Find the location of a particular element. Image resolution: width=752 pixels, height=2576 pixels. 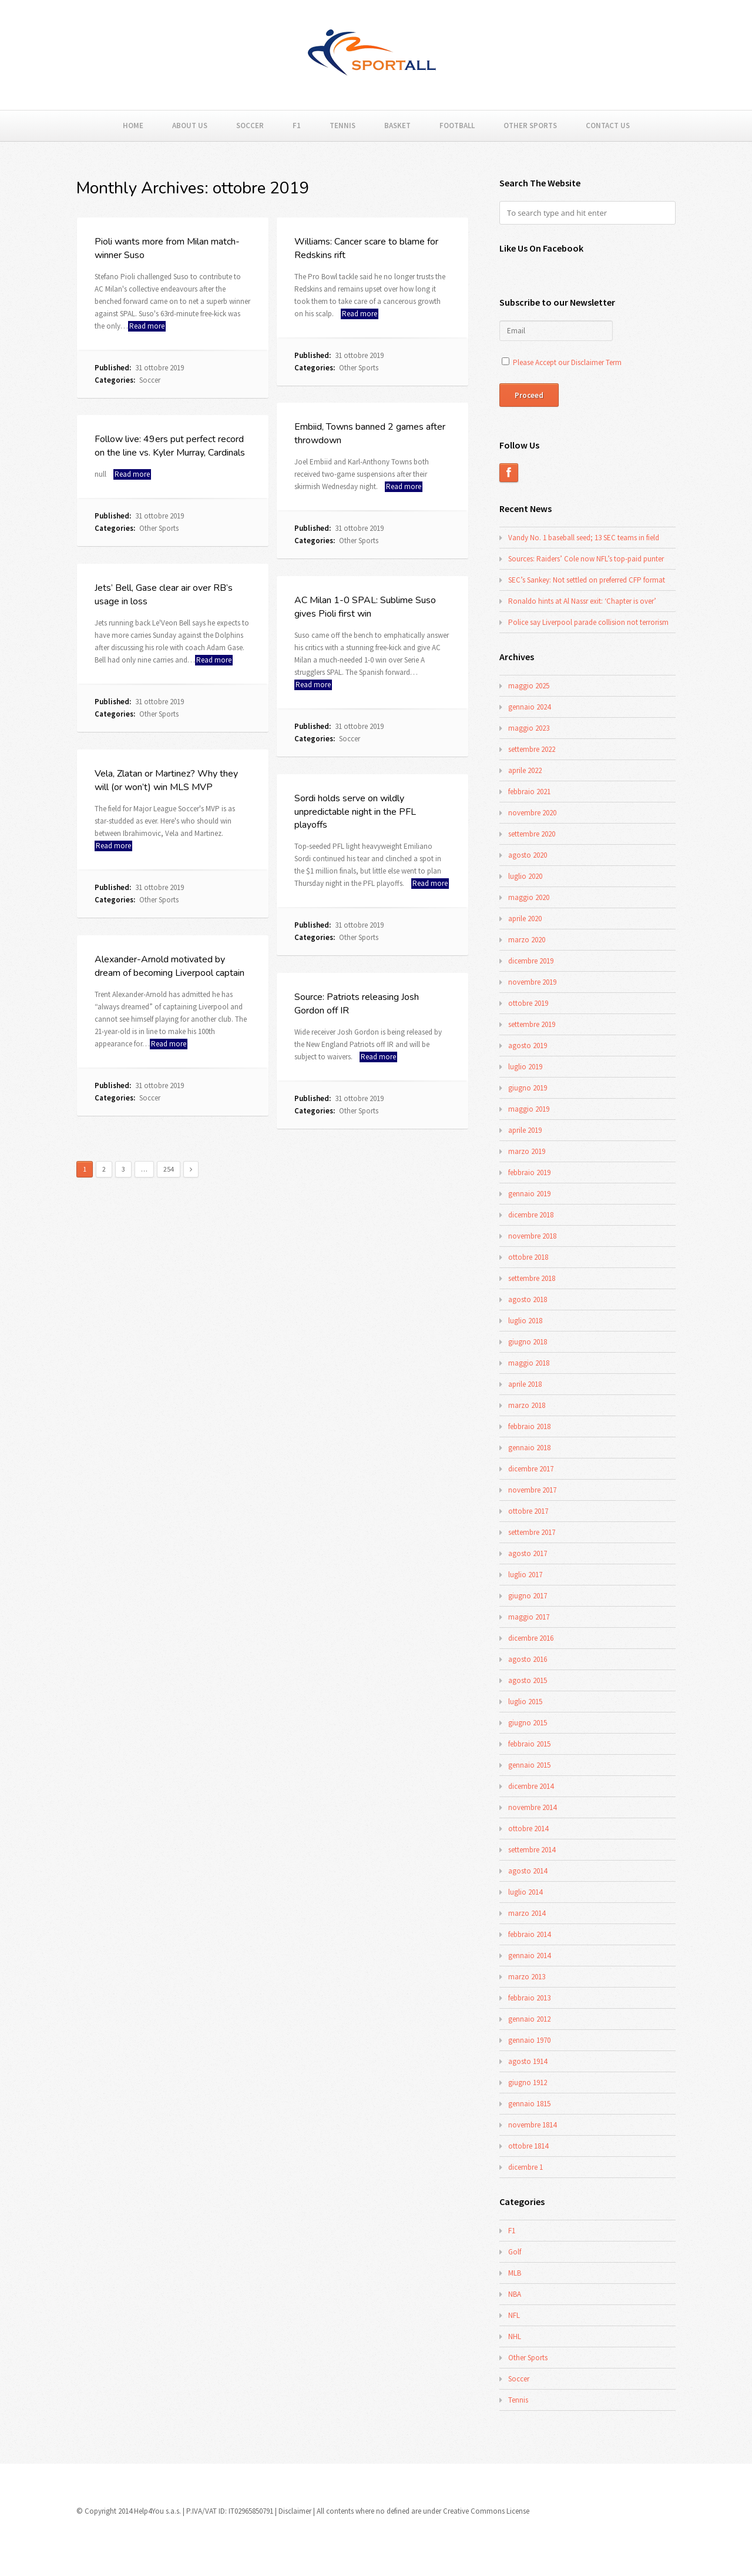

luglio 2015 is located at coordinates (525, 1702).